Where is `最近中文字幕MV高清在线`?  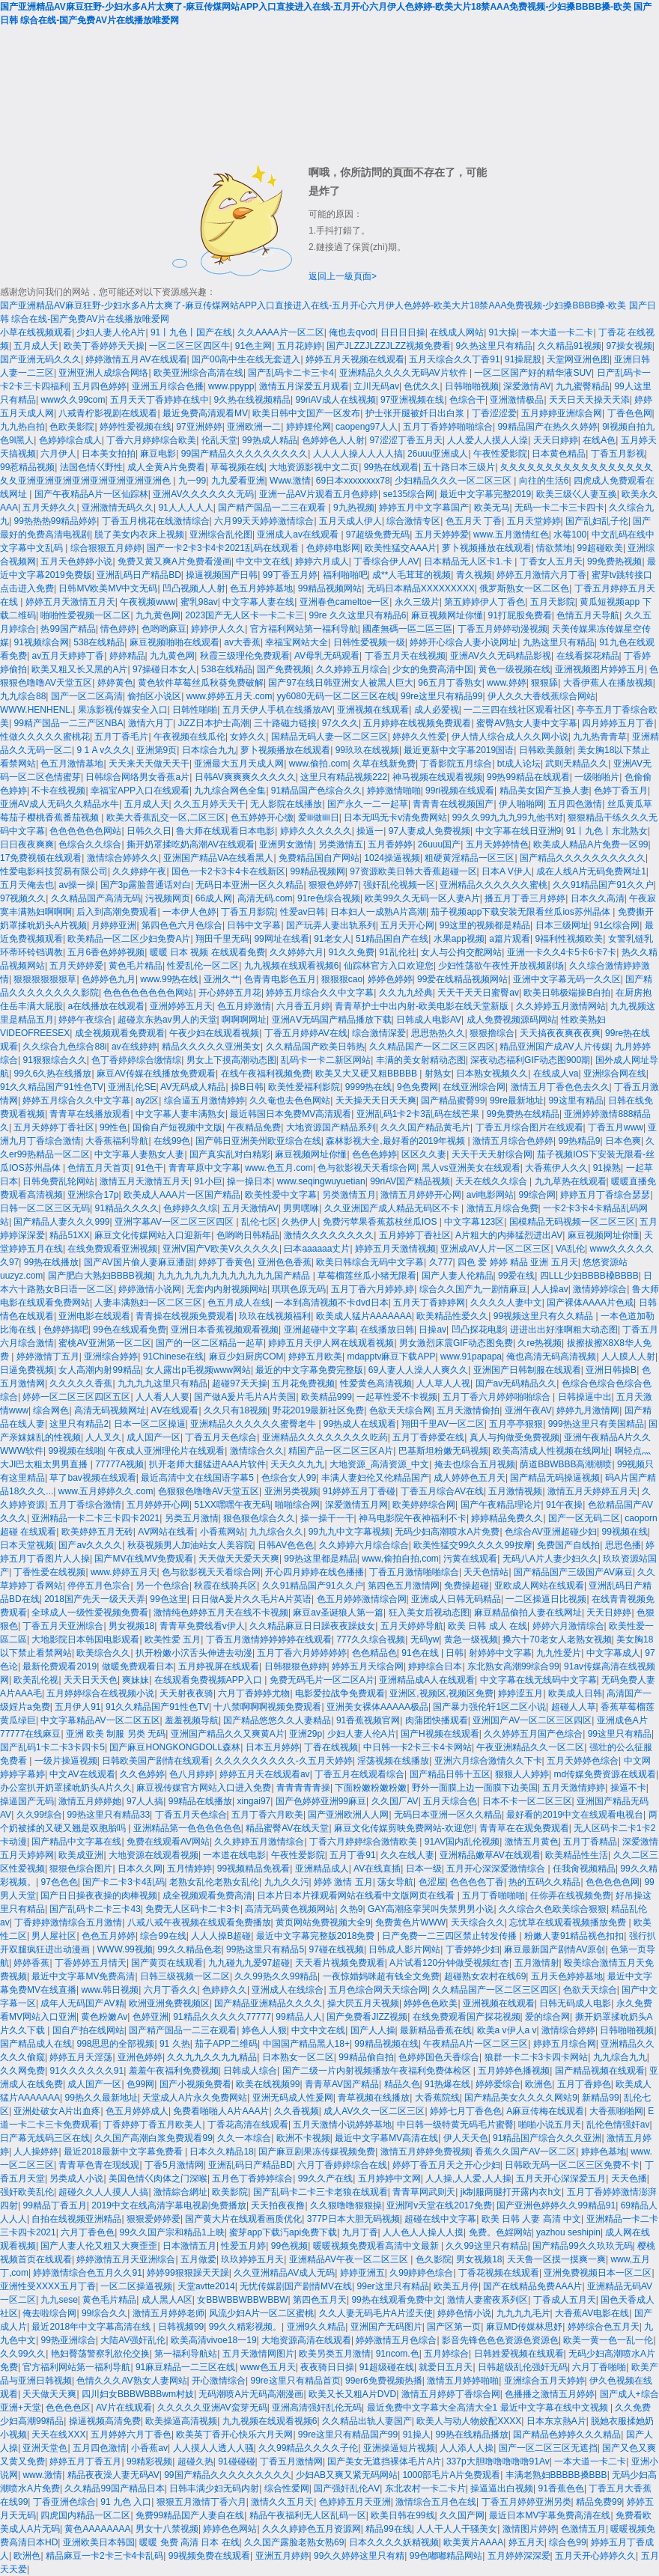 最近中文字幕MV高清在线 is located at coordinates (386, 2138).